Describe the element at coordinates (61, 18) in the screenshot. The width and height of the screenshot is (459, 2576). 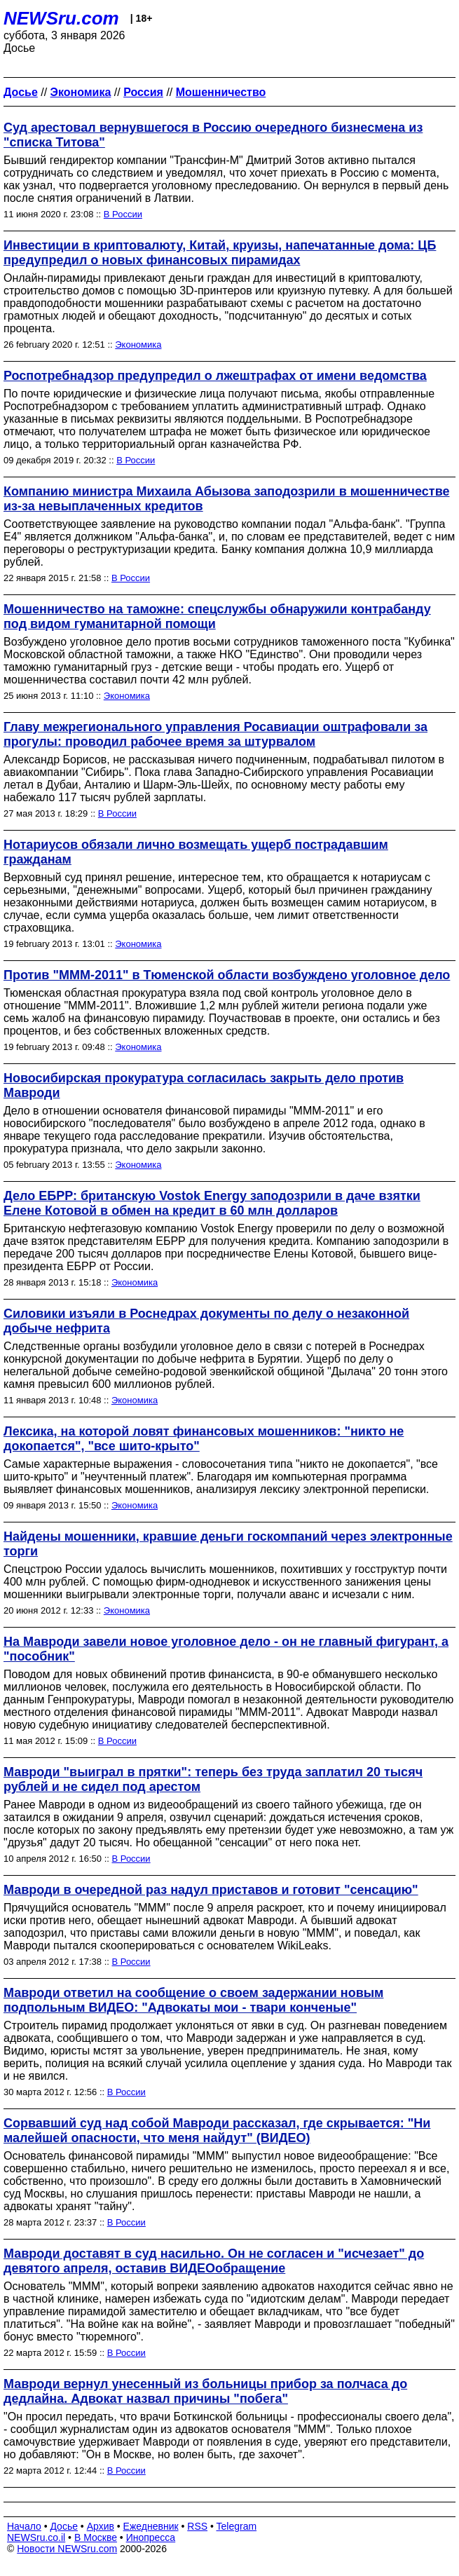
I see `NEWSru.com` at that location.